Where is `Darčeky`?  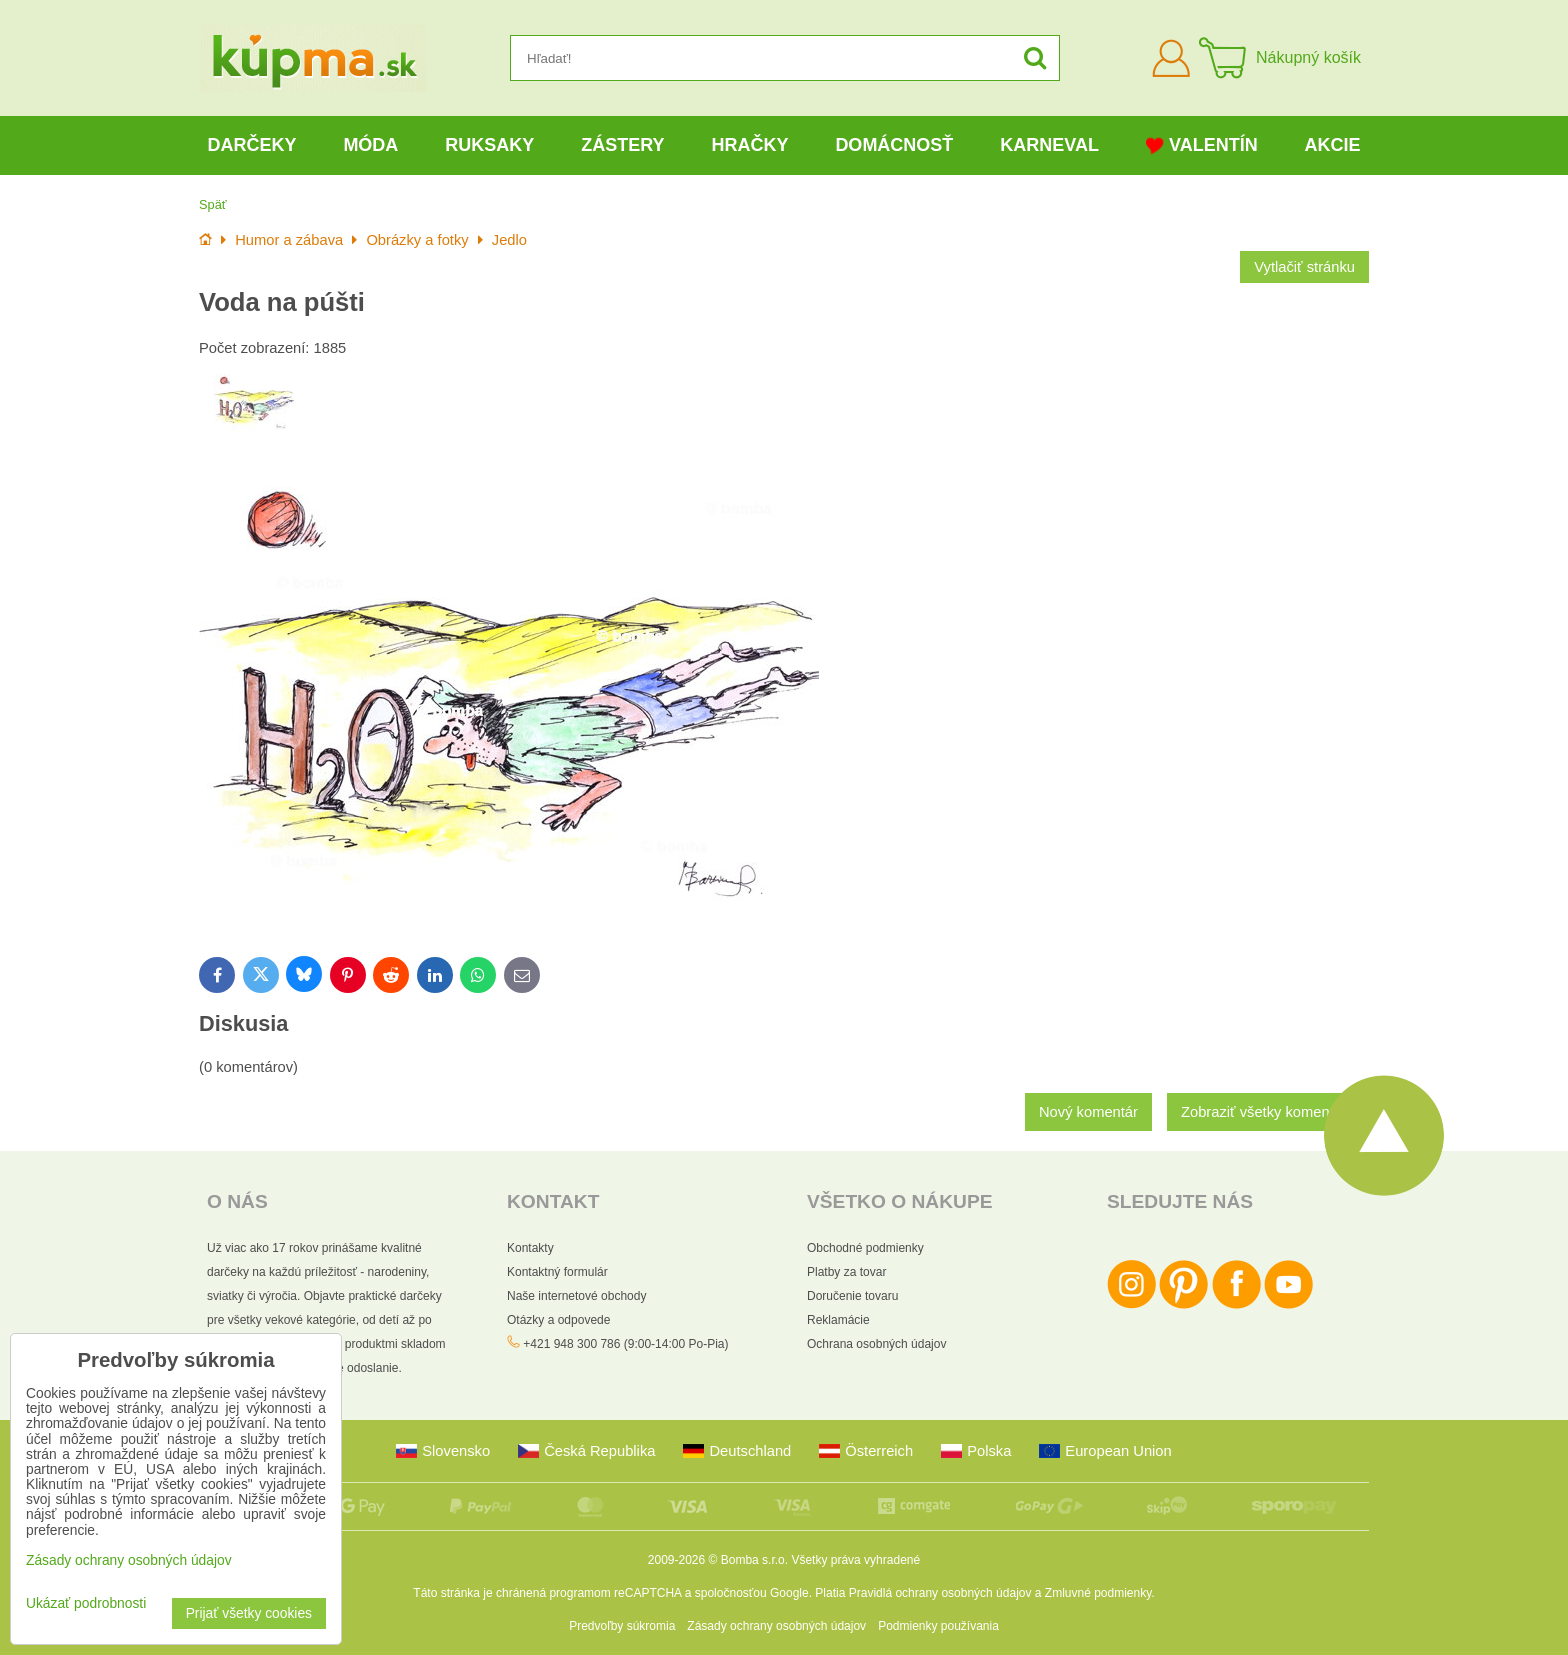 Darčeky is located at coordinates (251, 145).